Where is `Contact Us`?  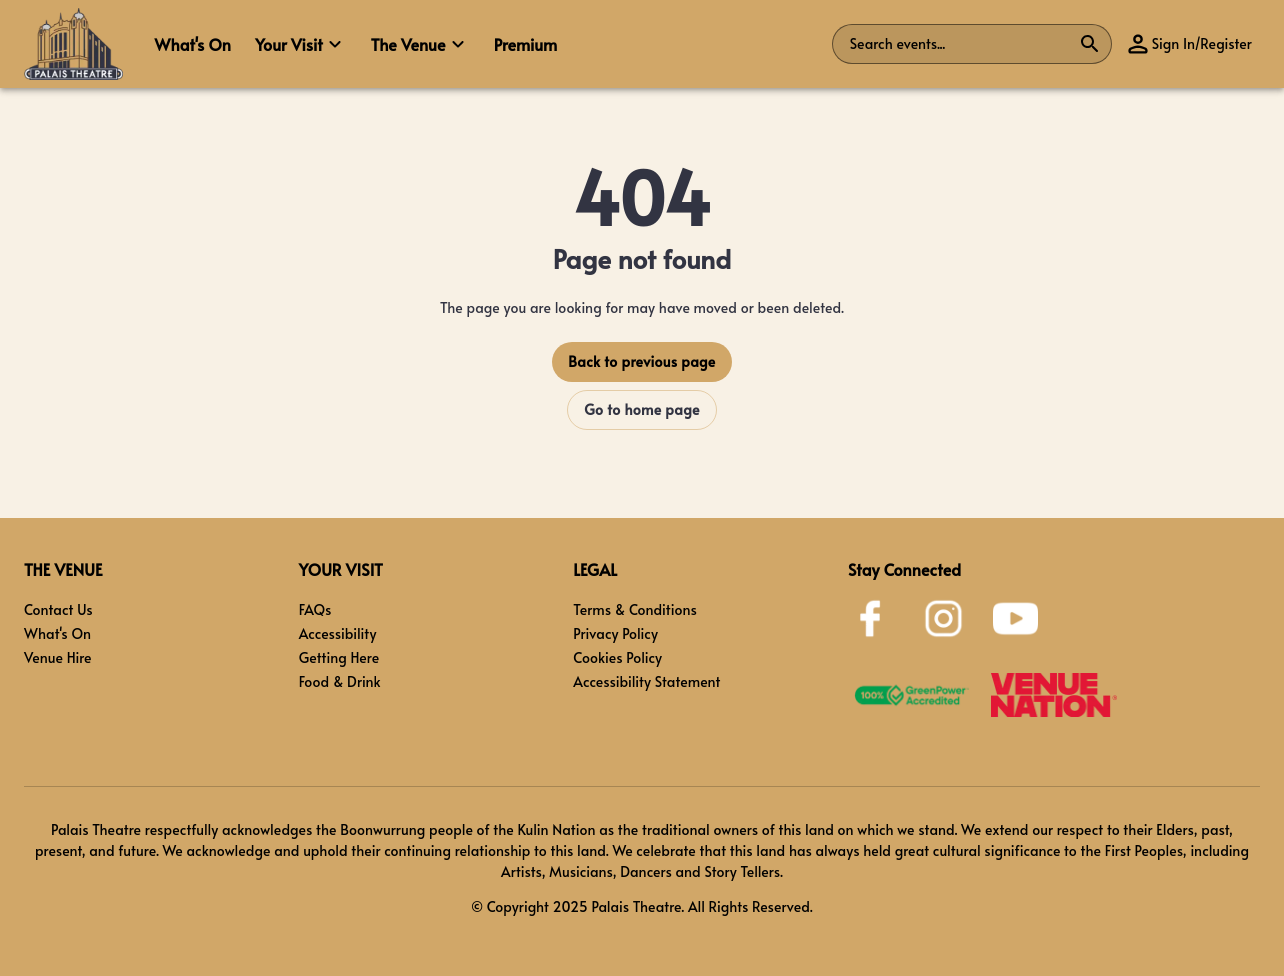 Contact Us is located at coordinates (58, 609).